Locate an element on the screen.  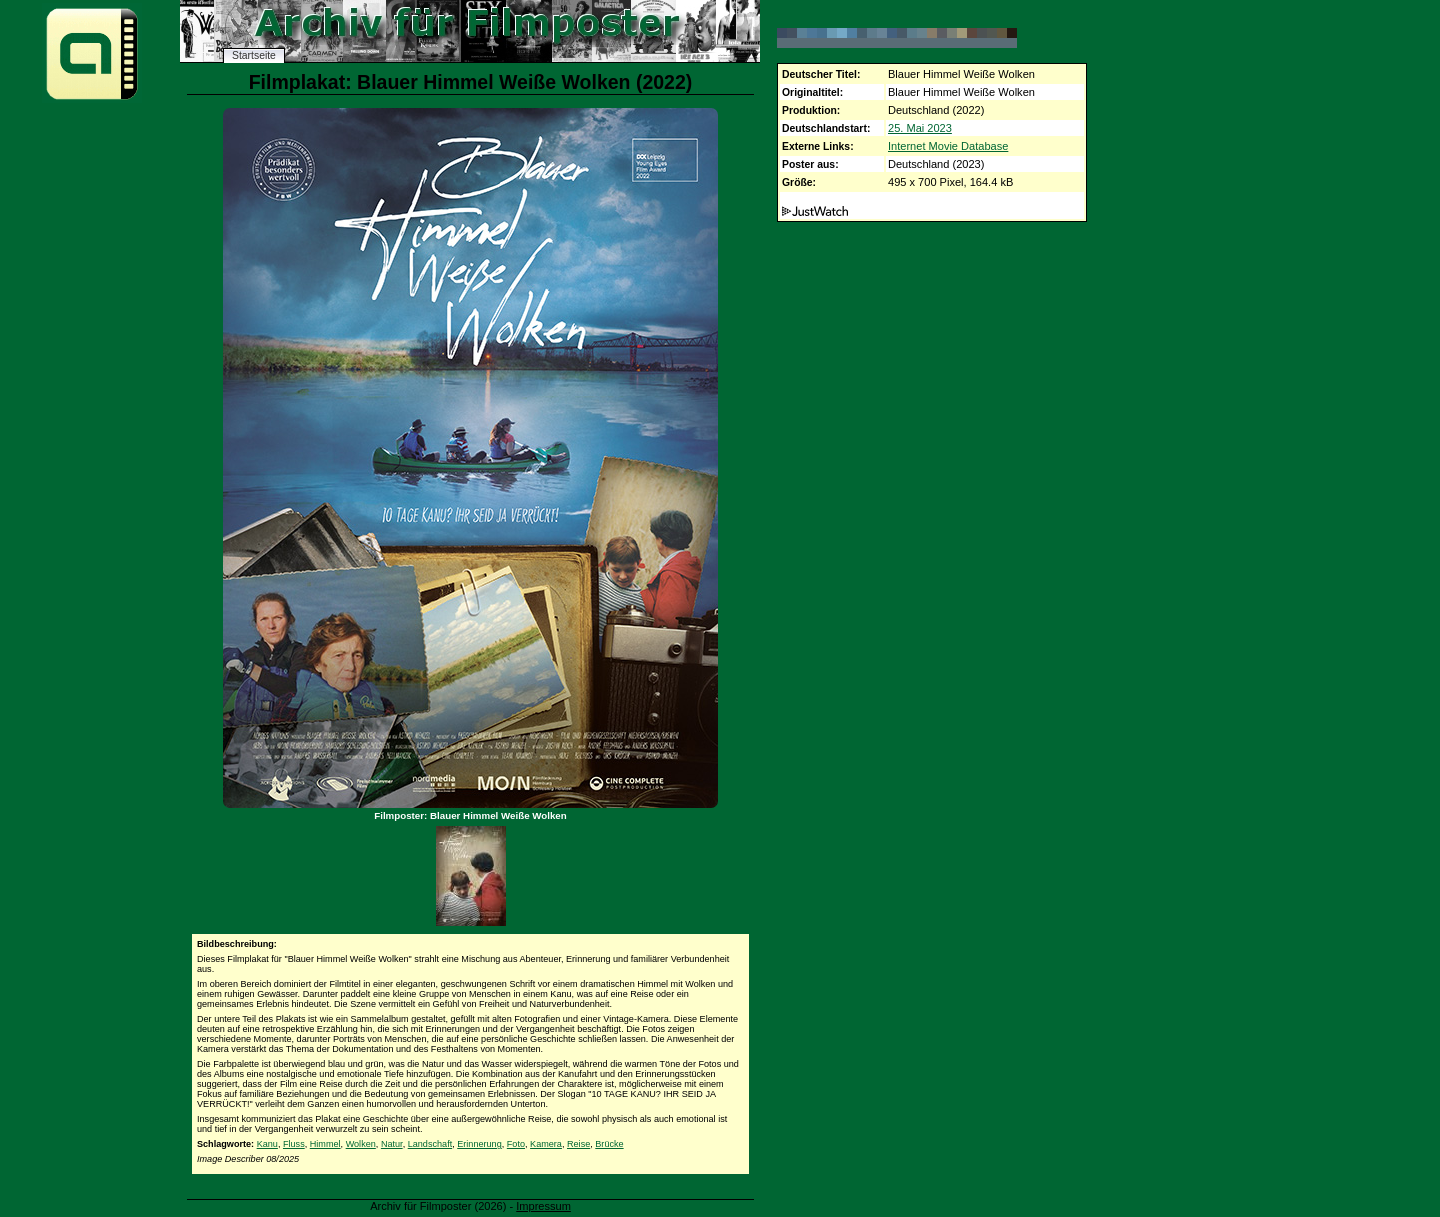
Fluss is located at coordinates (294, 1144).